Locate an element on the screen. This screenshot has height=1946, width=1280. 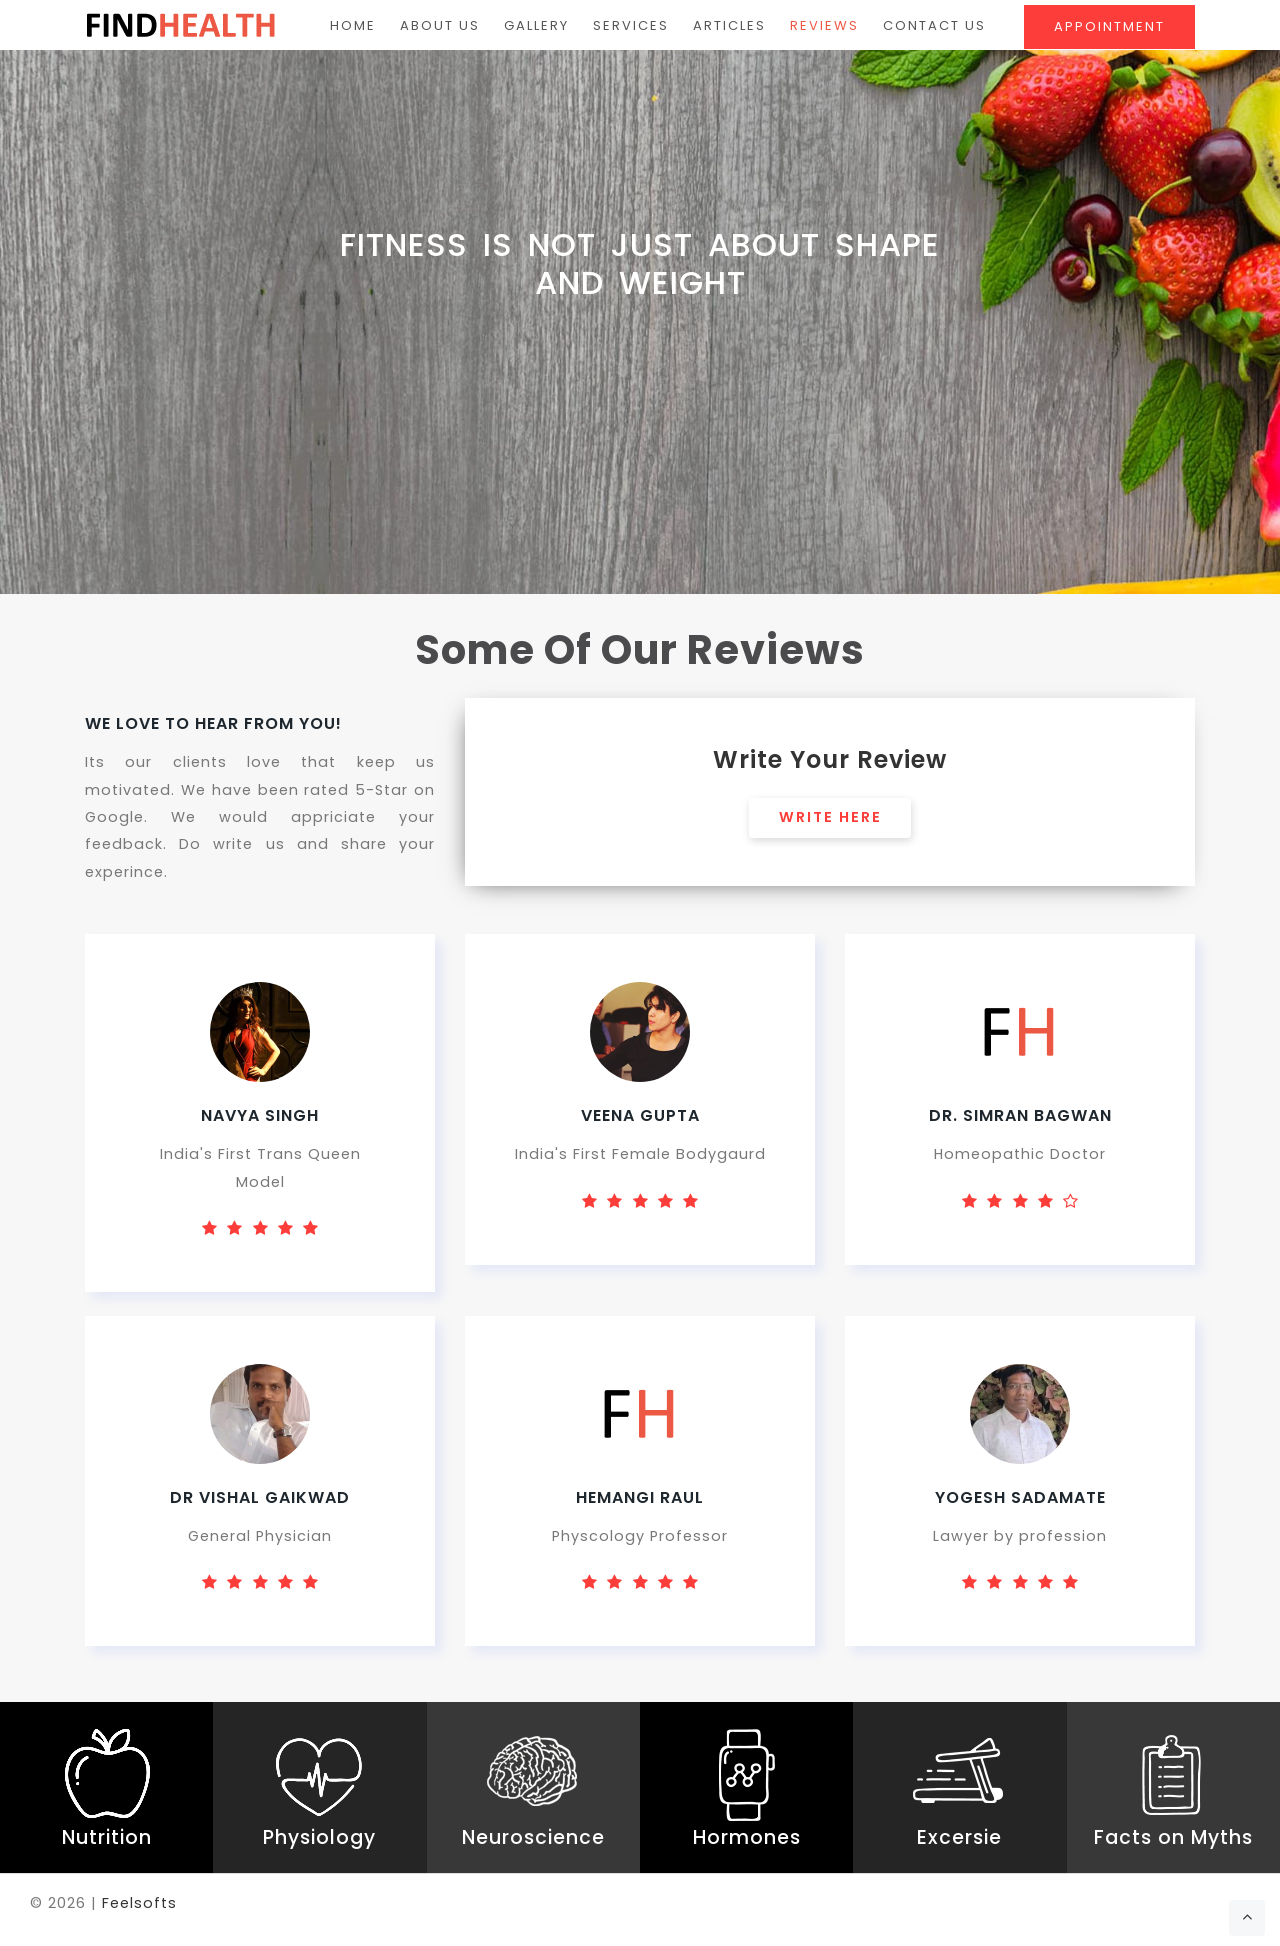
Feelsofts is located at coordinates (139, 1905).